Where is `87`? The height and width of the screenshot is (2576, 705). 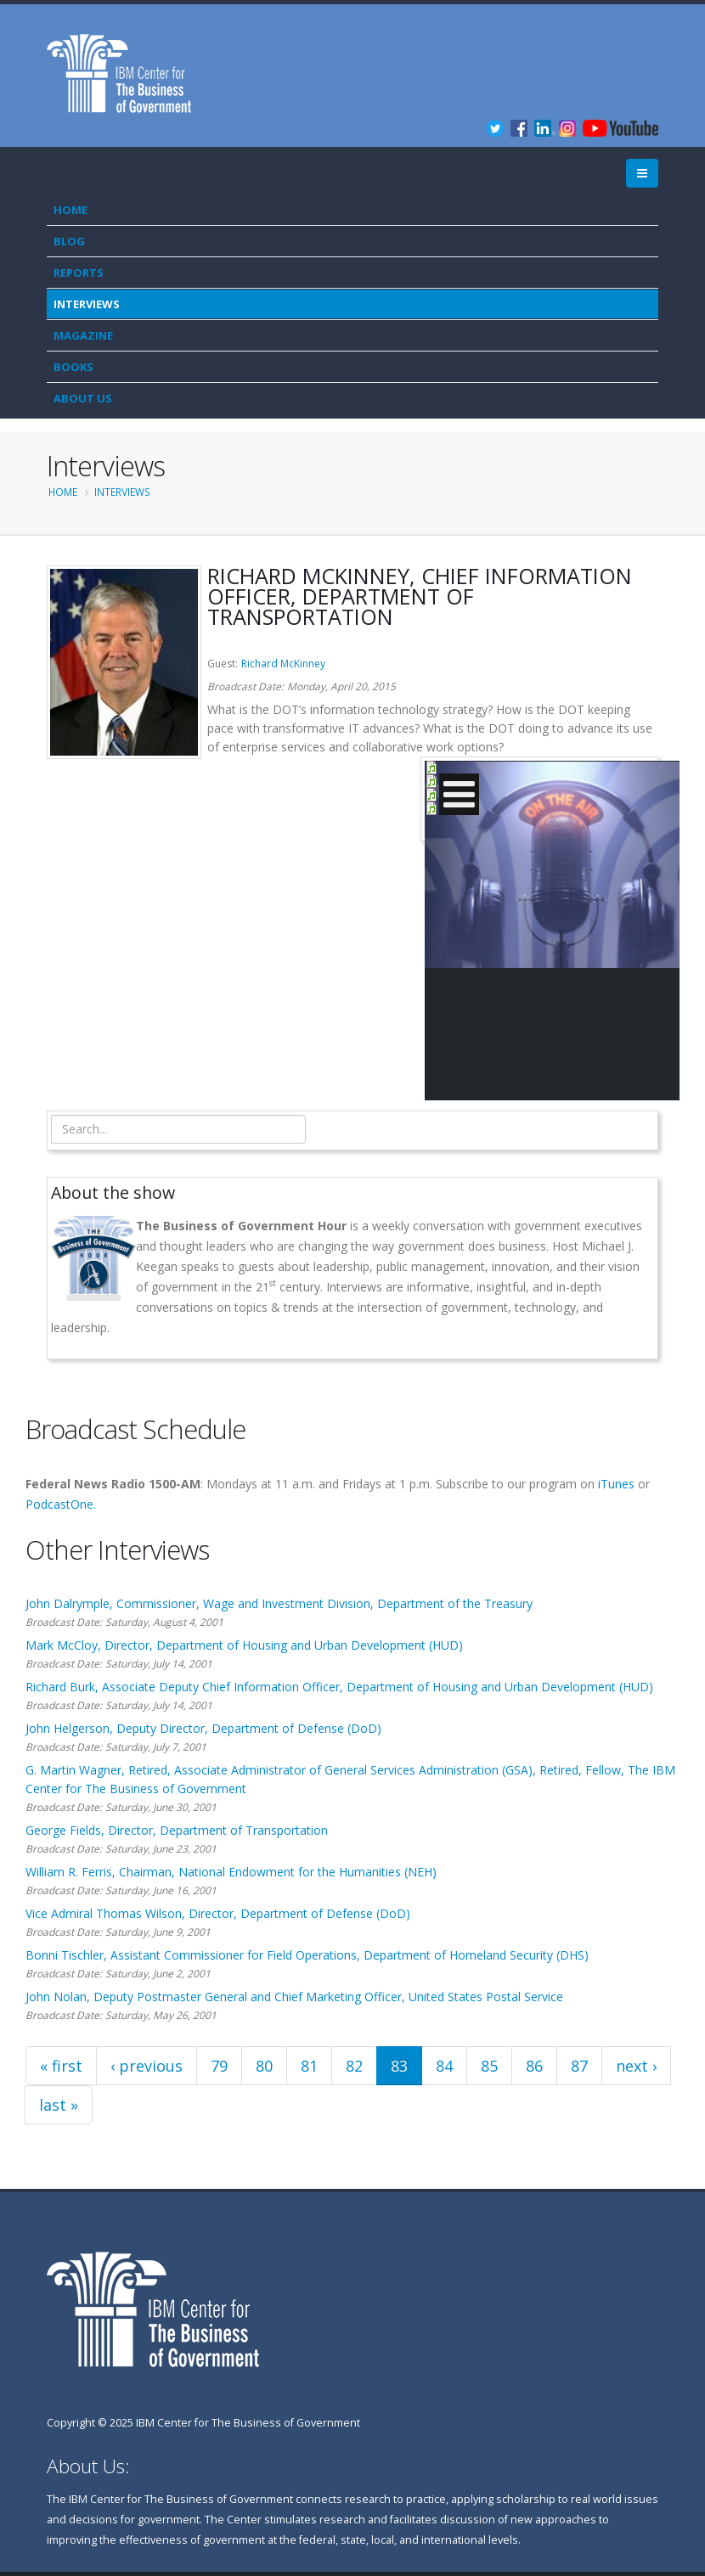 87 is located at coordinates (579, 2066).